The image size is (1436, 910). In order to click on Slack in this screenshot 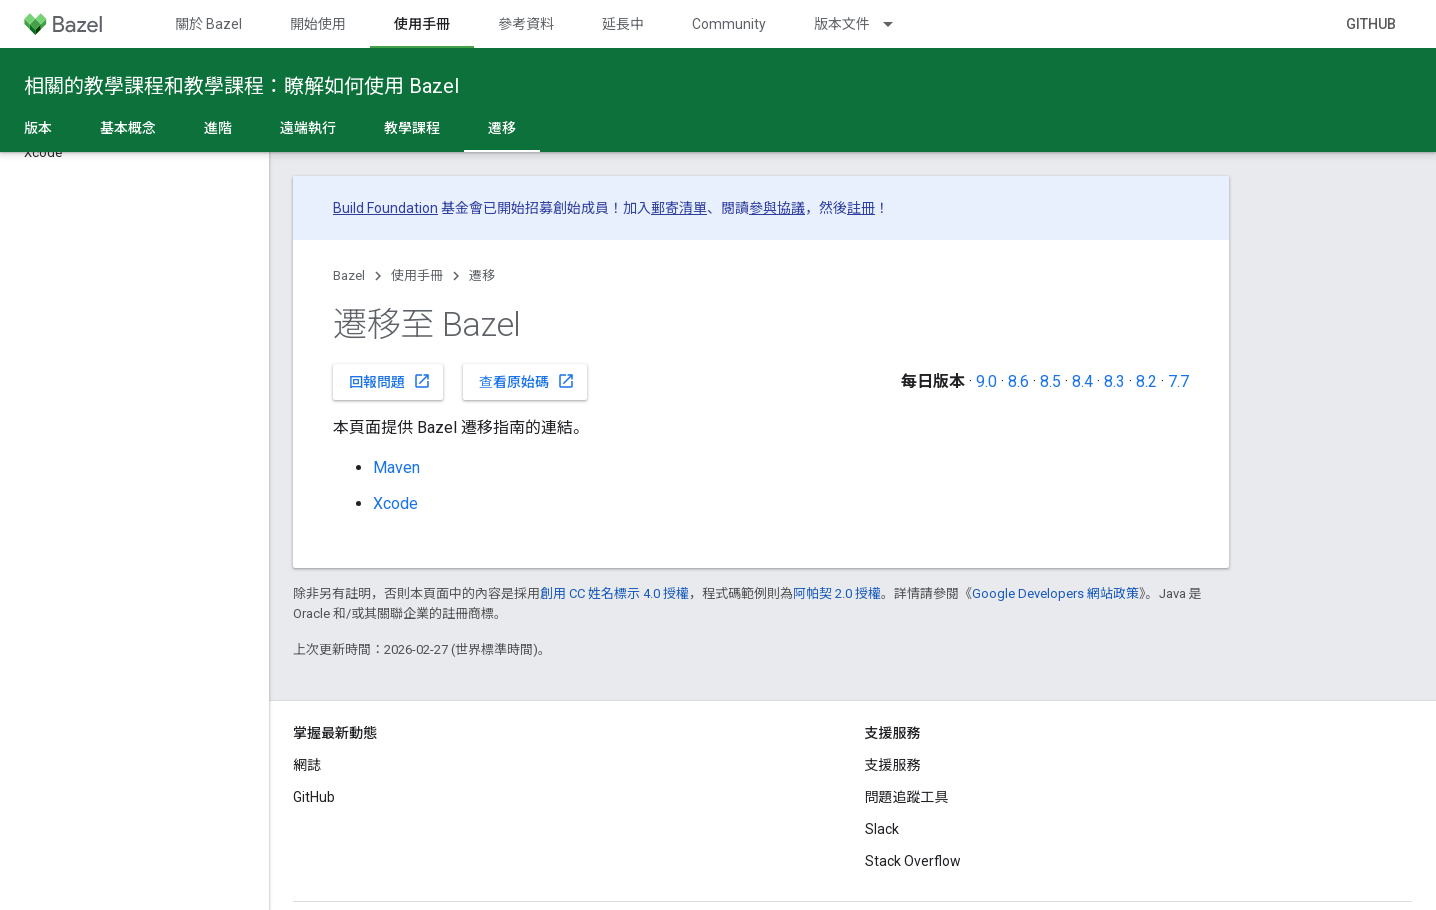, I will do `click(882, 829)`.